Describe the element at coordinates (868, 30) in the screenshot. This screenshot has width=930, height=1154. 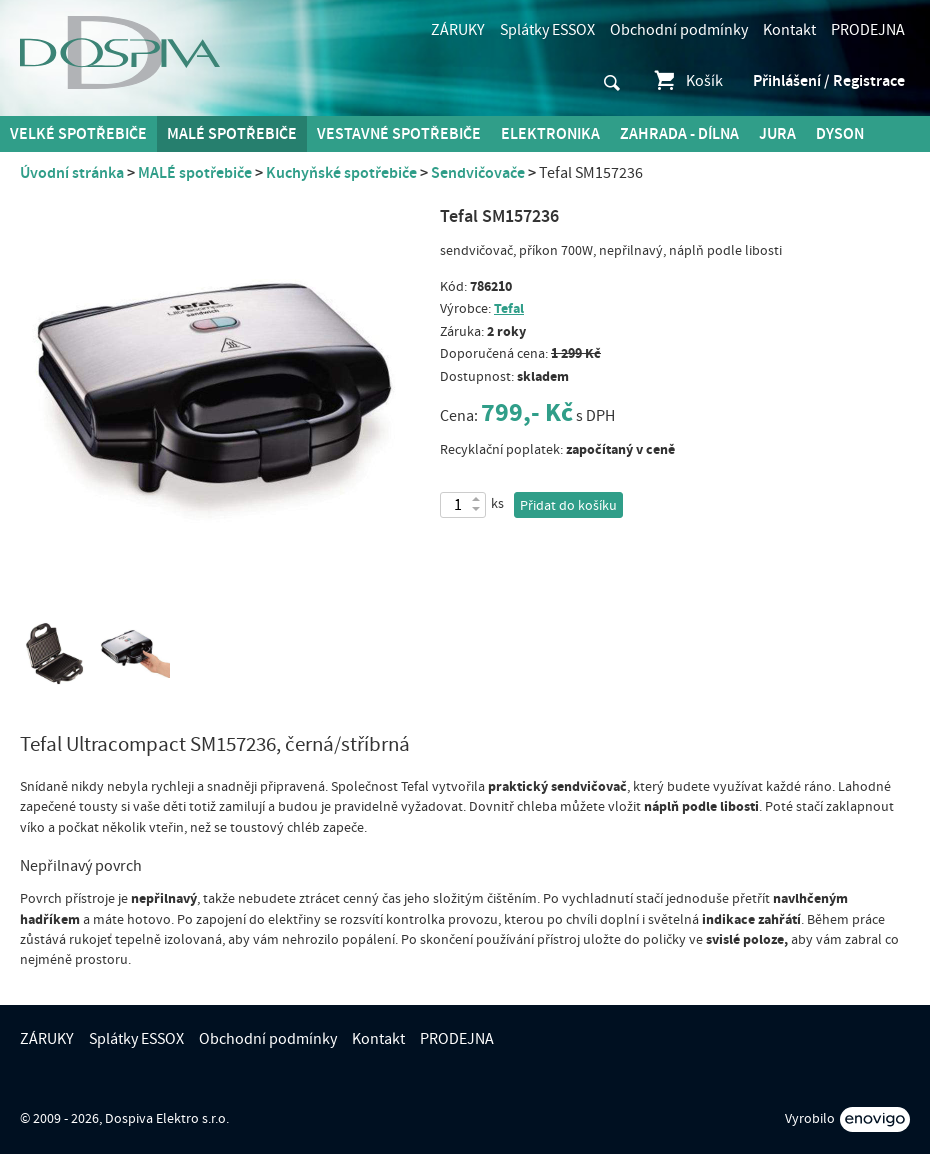
I see `PRODEJNA` at that location.